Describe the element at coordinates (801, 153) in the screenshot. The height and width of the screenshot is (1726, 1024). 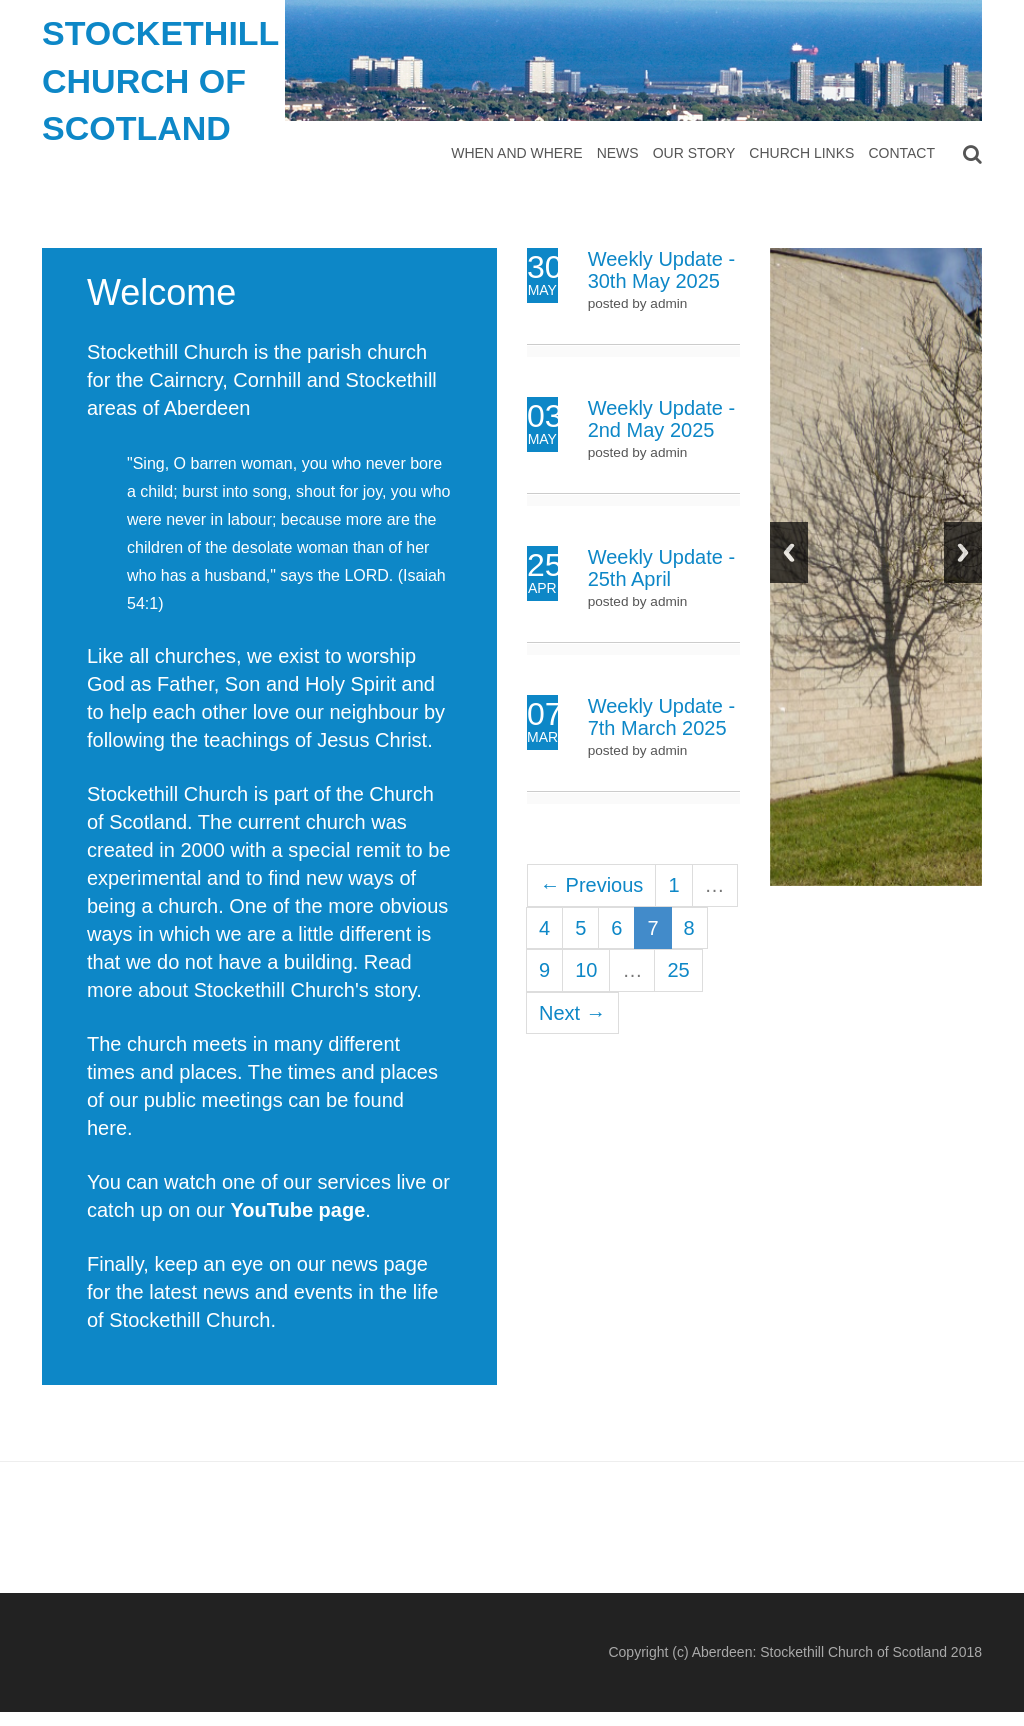
I see `Church Links` at that location.